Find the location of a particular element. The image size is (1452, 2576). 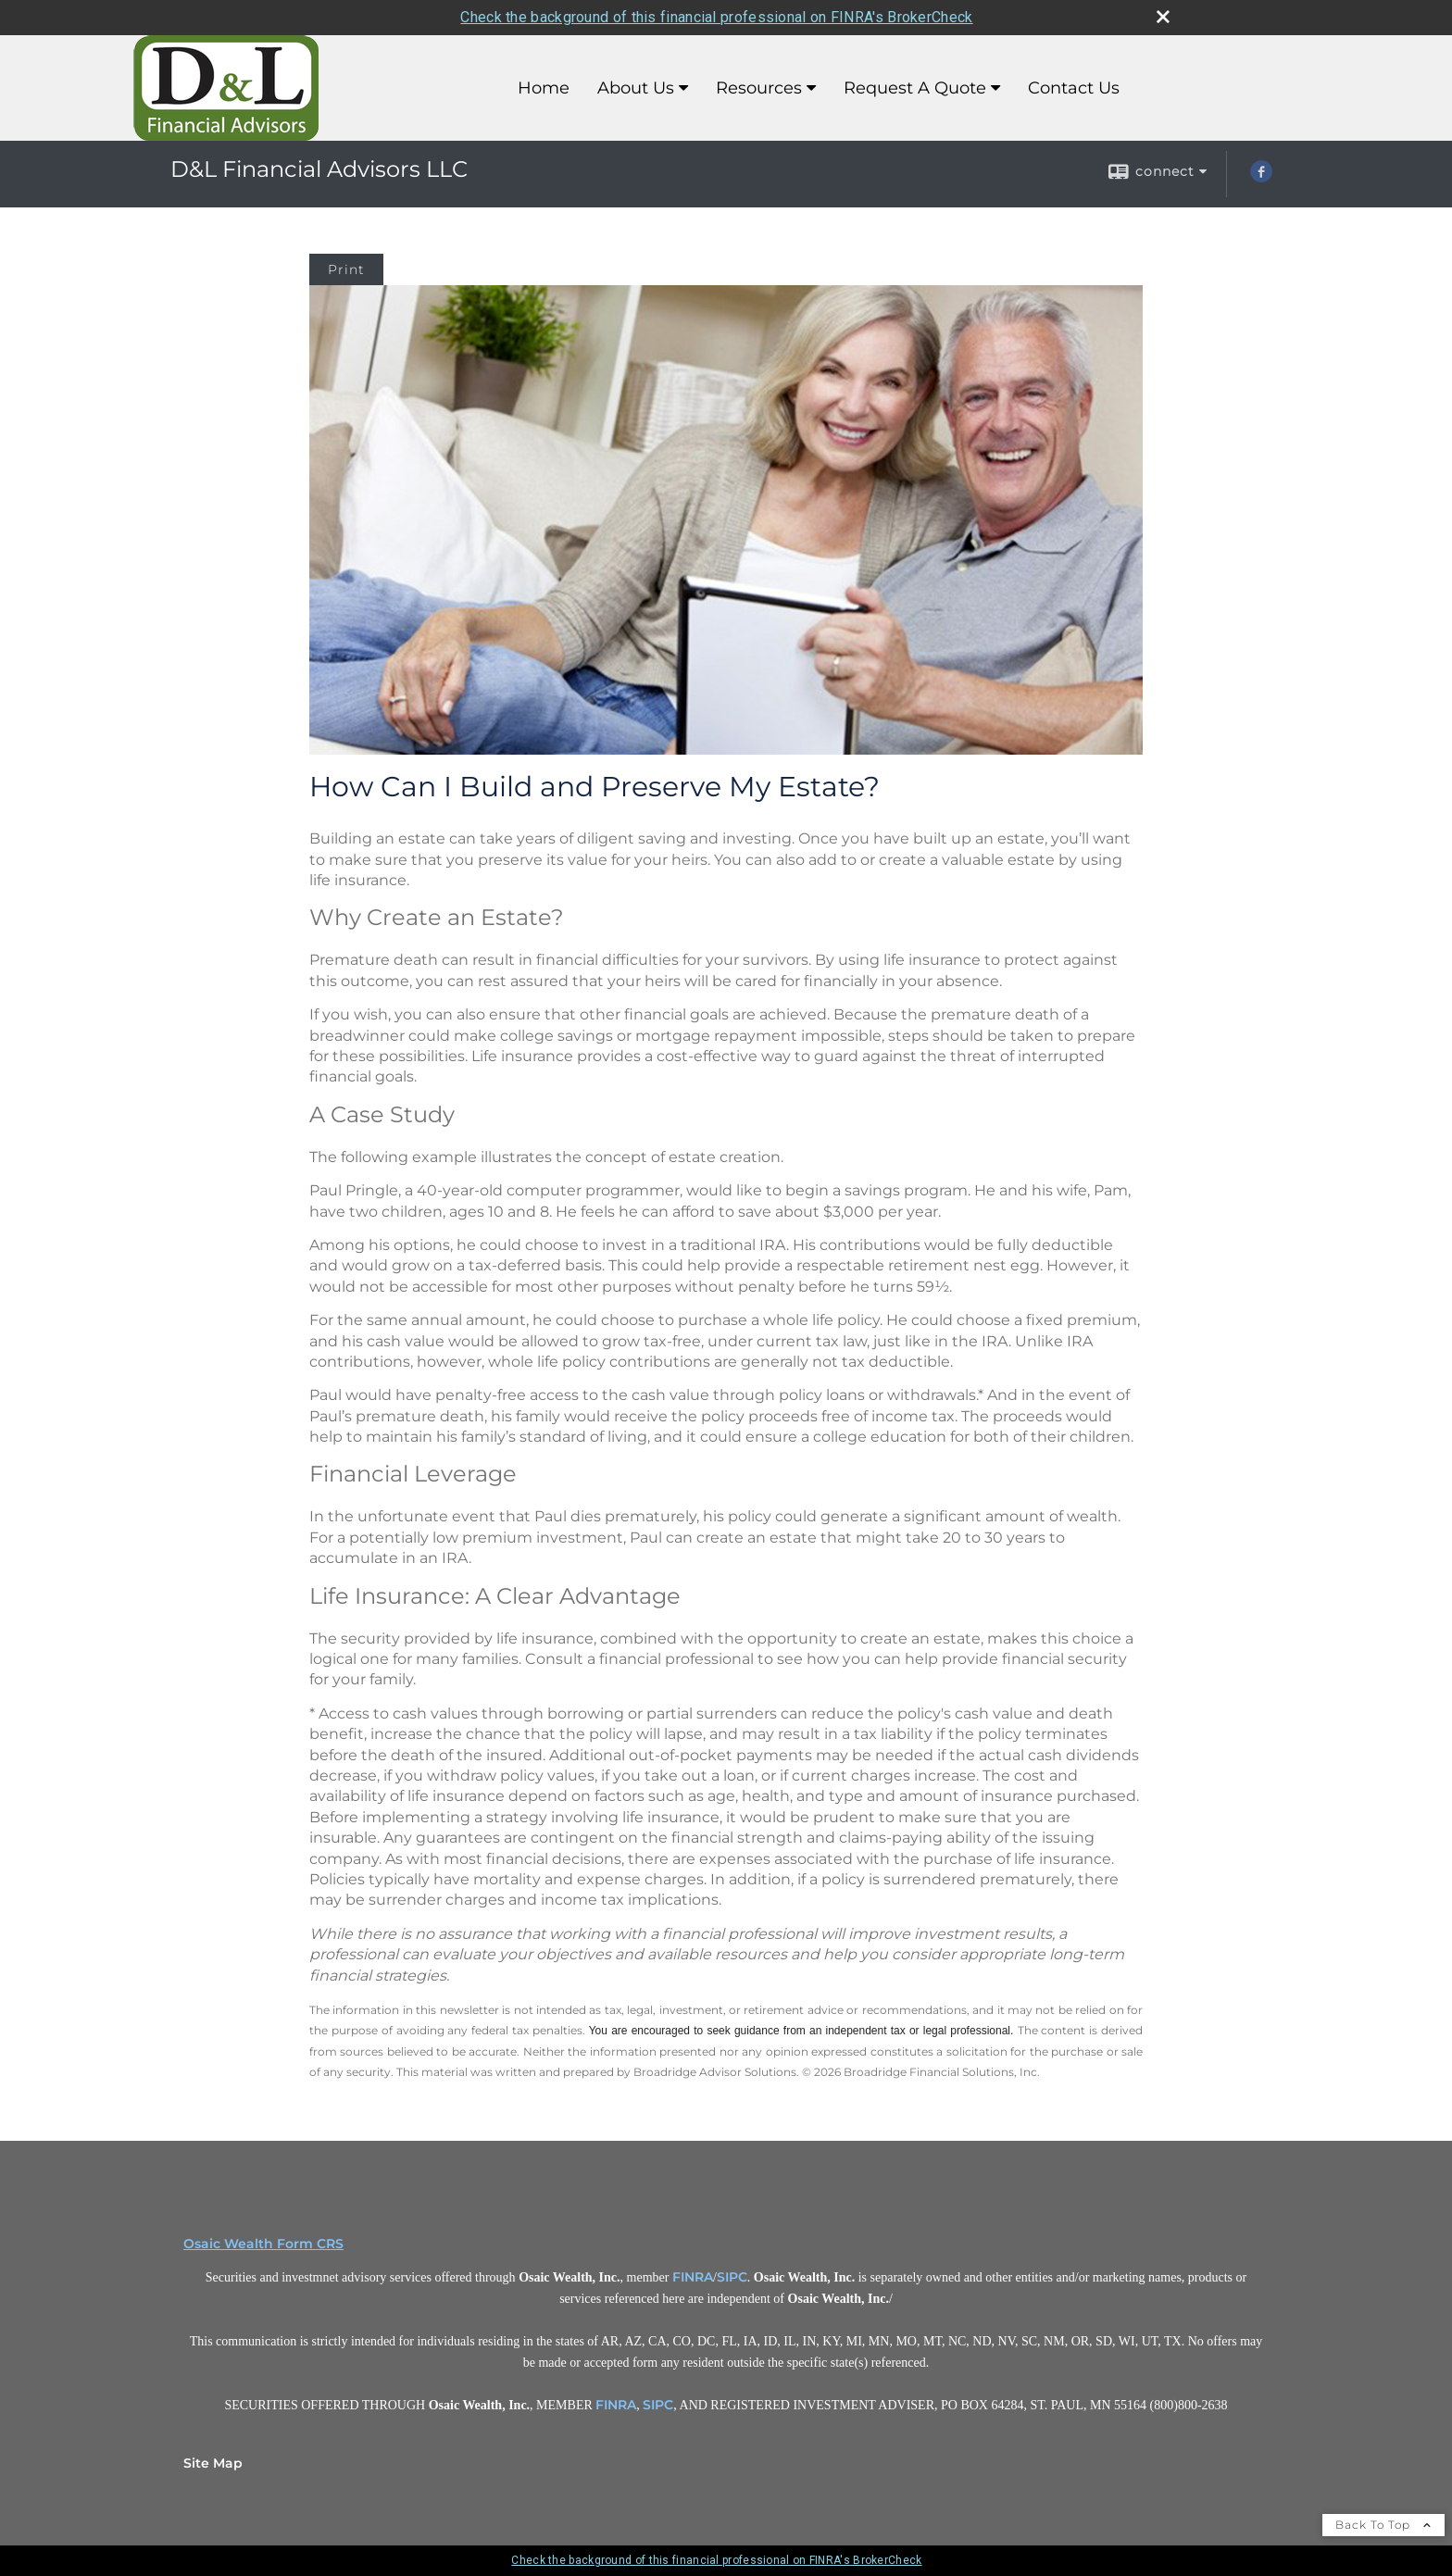

[close broker check alert] is located at coordinates (1163, 16).